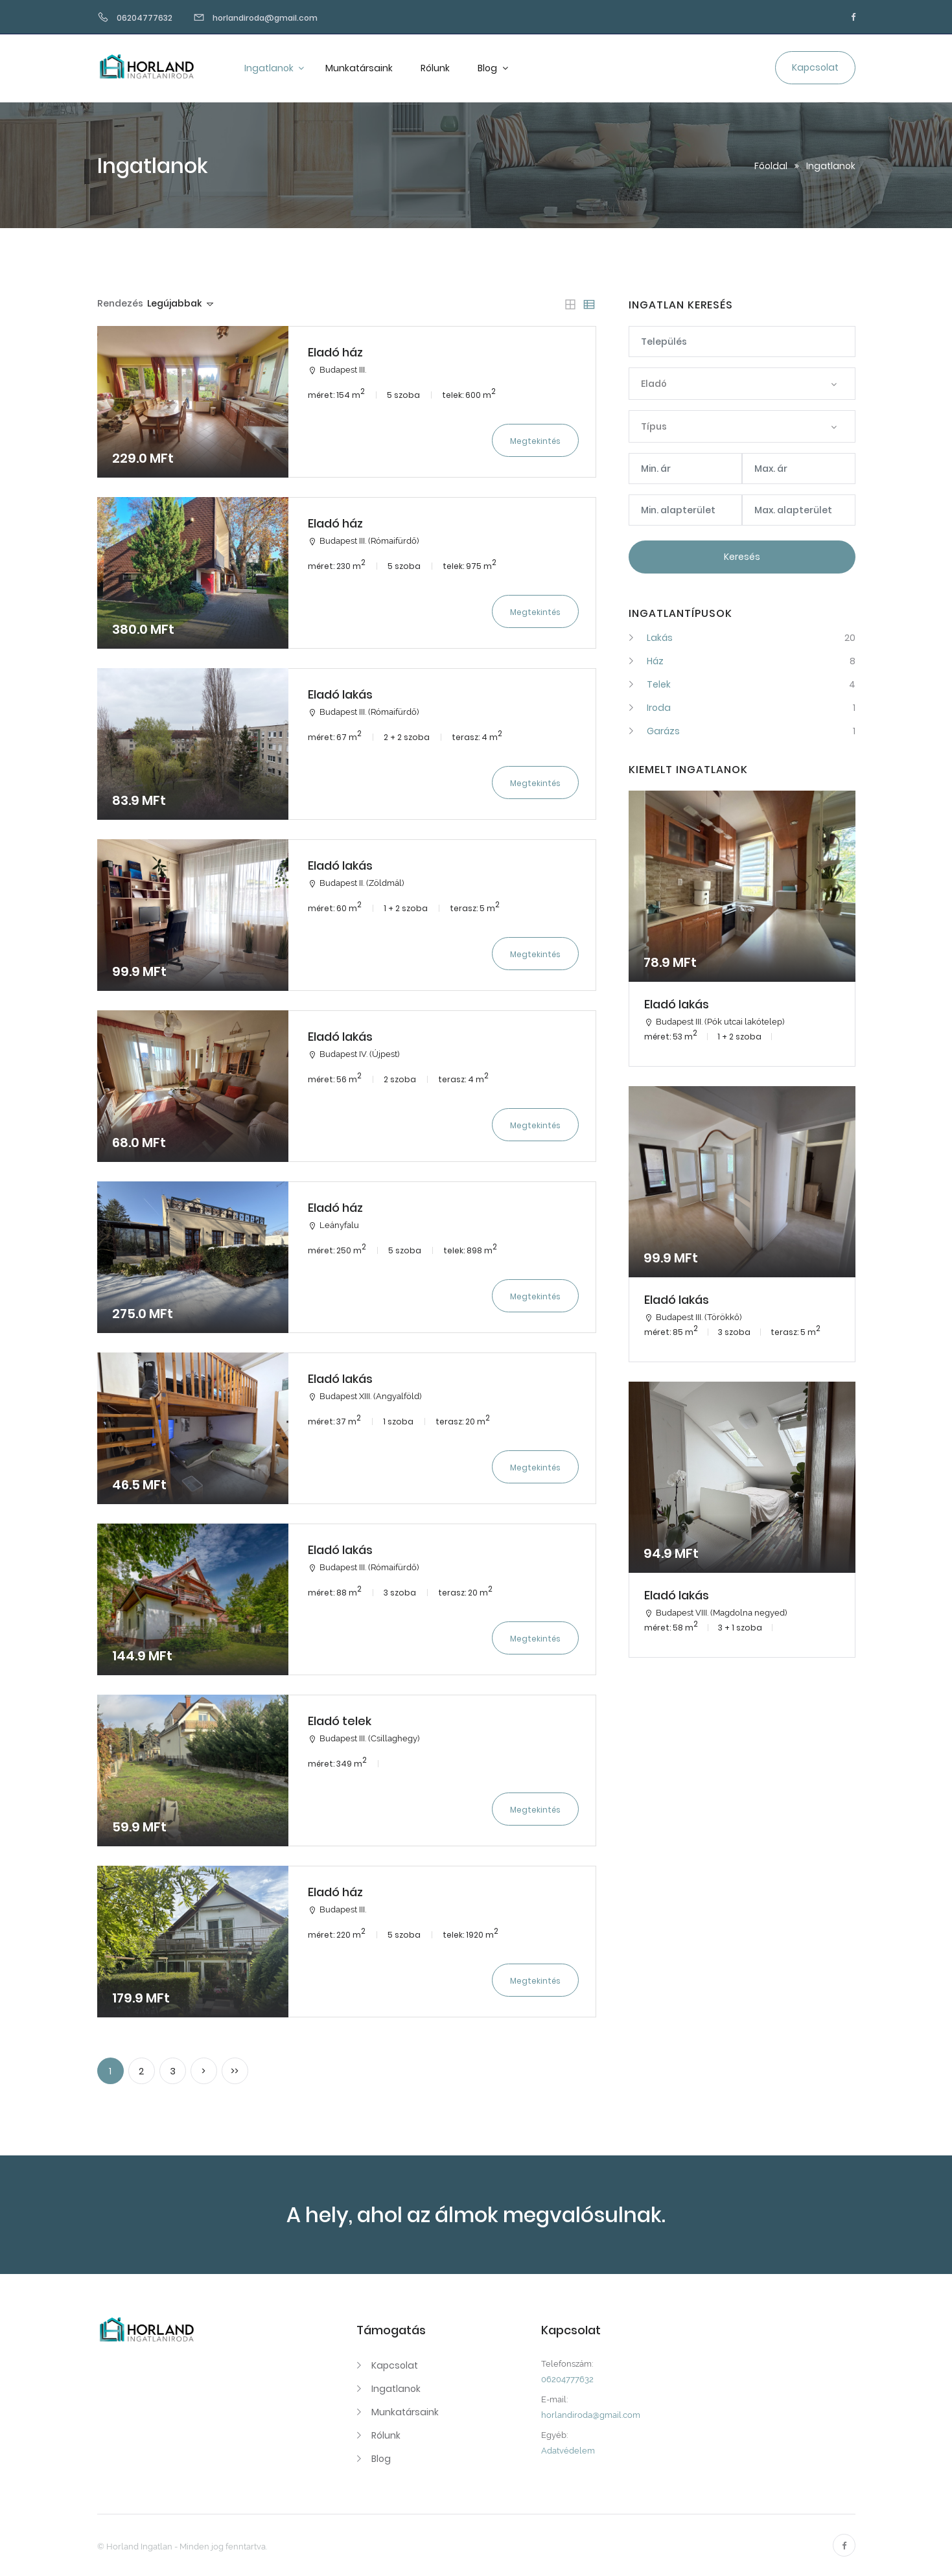 The width and height of the screenshot is (952, 2576). Describe the element at coordinates (770, 165) in the screenshot. I see `Főoldal` at that location.